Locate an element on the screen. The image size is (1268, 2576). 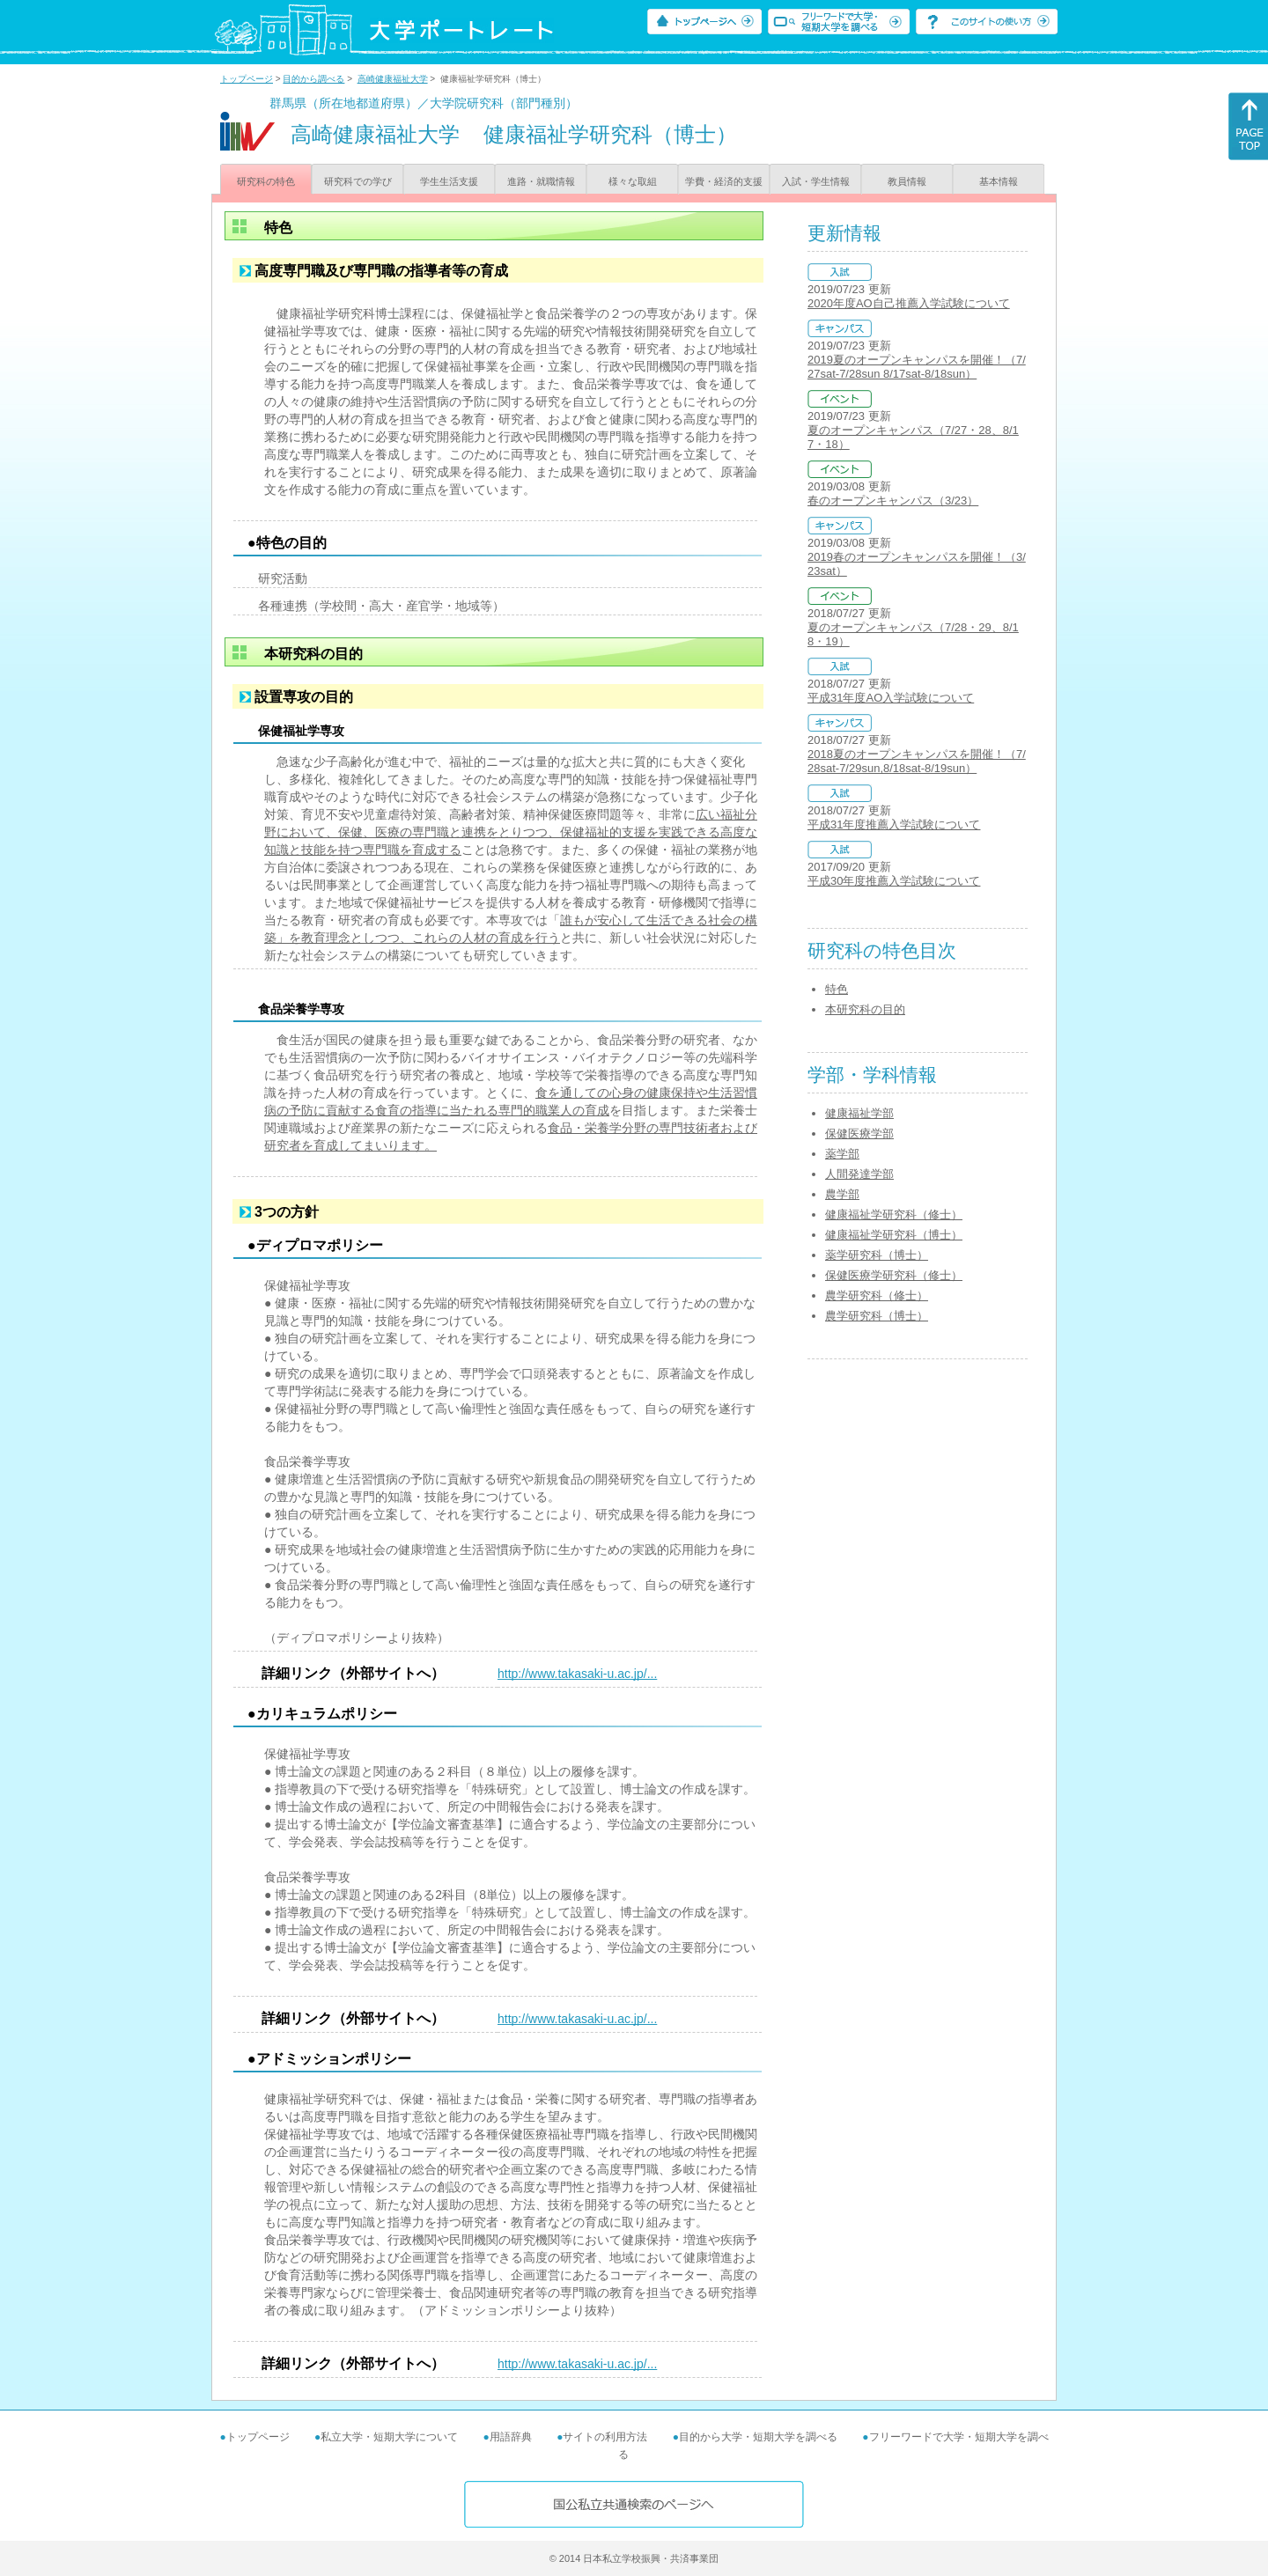
薬学研究科（博士） is located at coordinates (876, 1255).